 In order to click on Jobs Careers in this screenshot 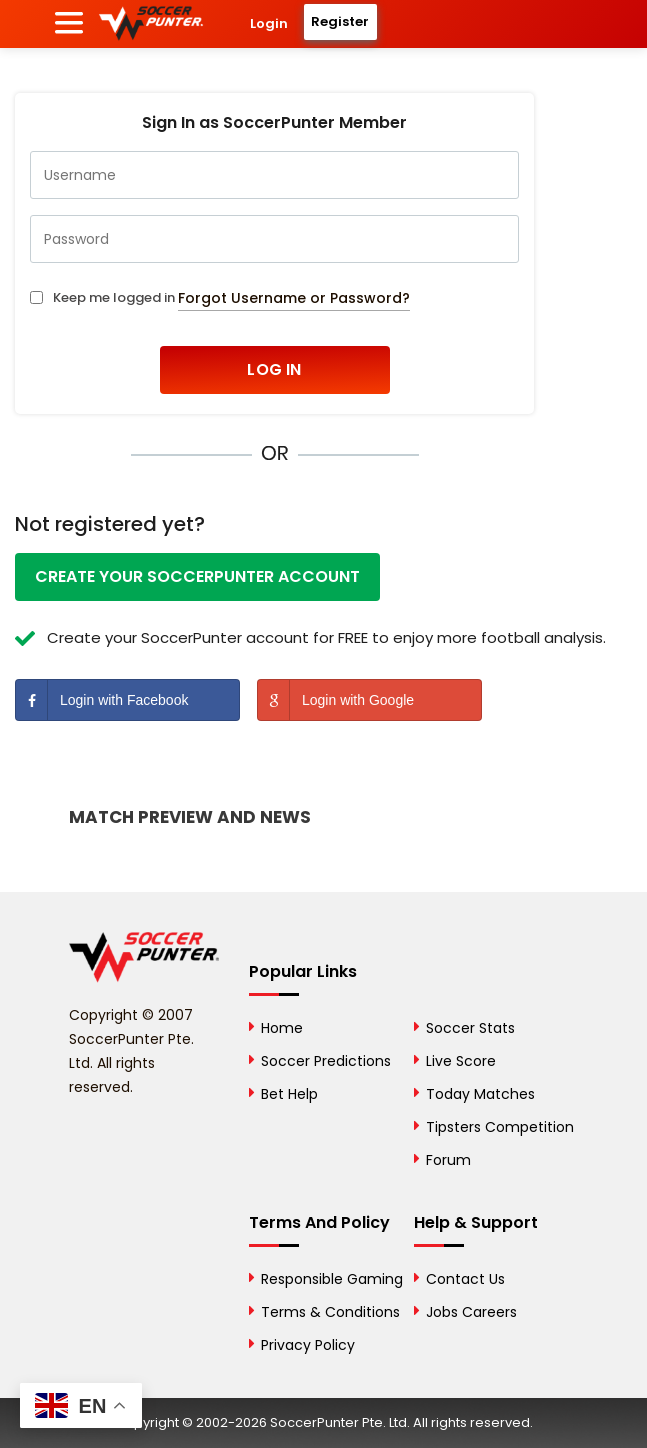, I will do `click(471, 1312)`.